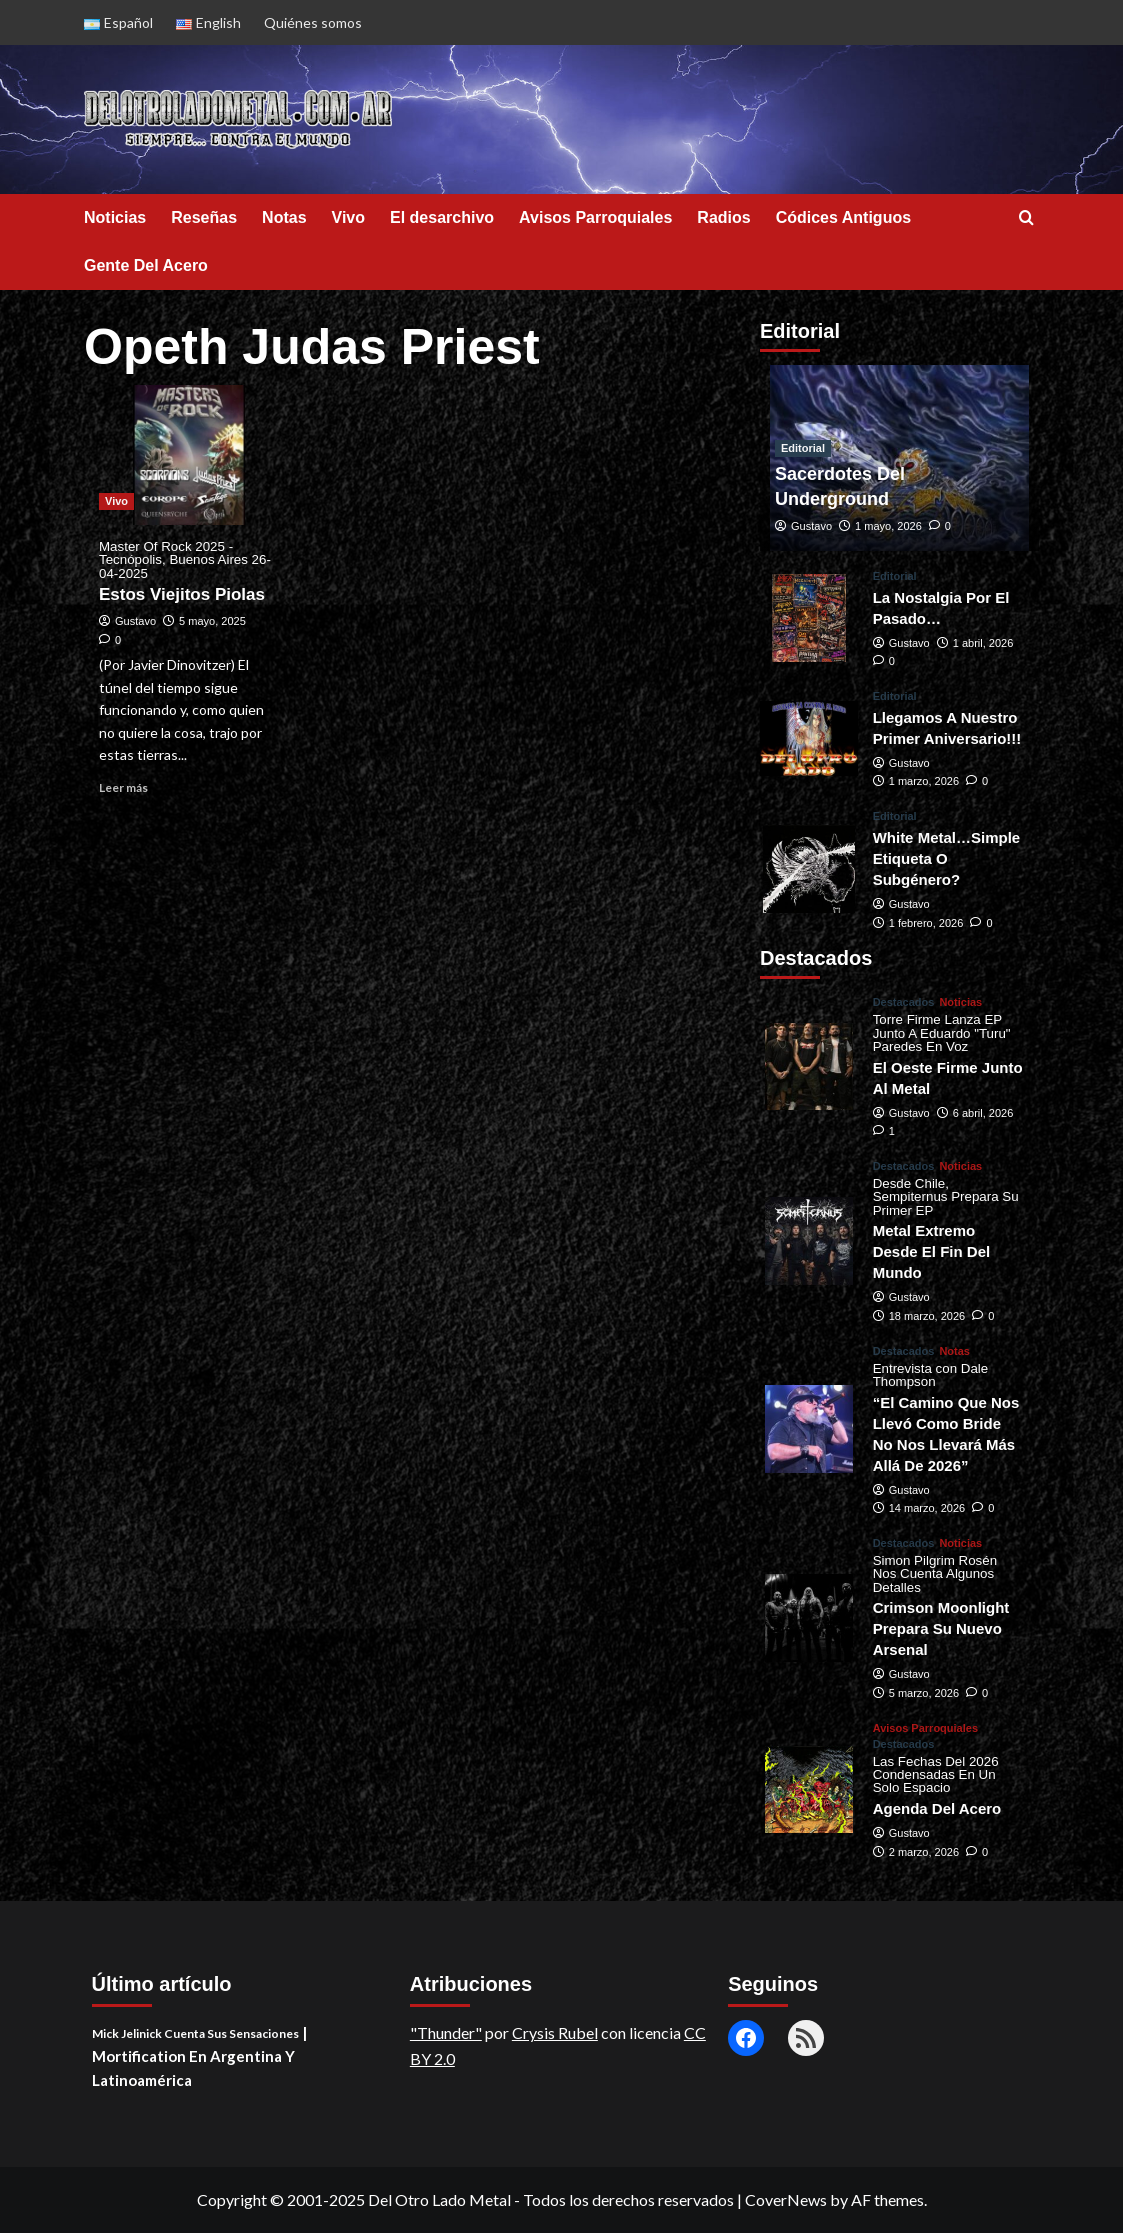  Describe the element at coordinates (927, 1508) in the screenshot. I see `14 marzo, 2026` at that location.